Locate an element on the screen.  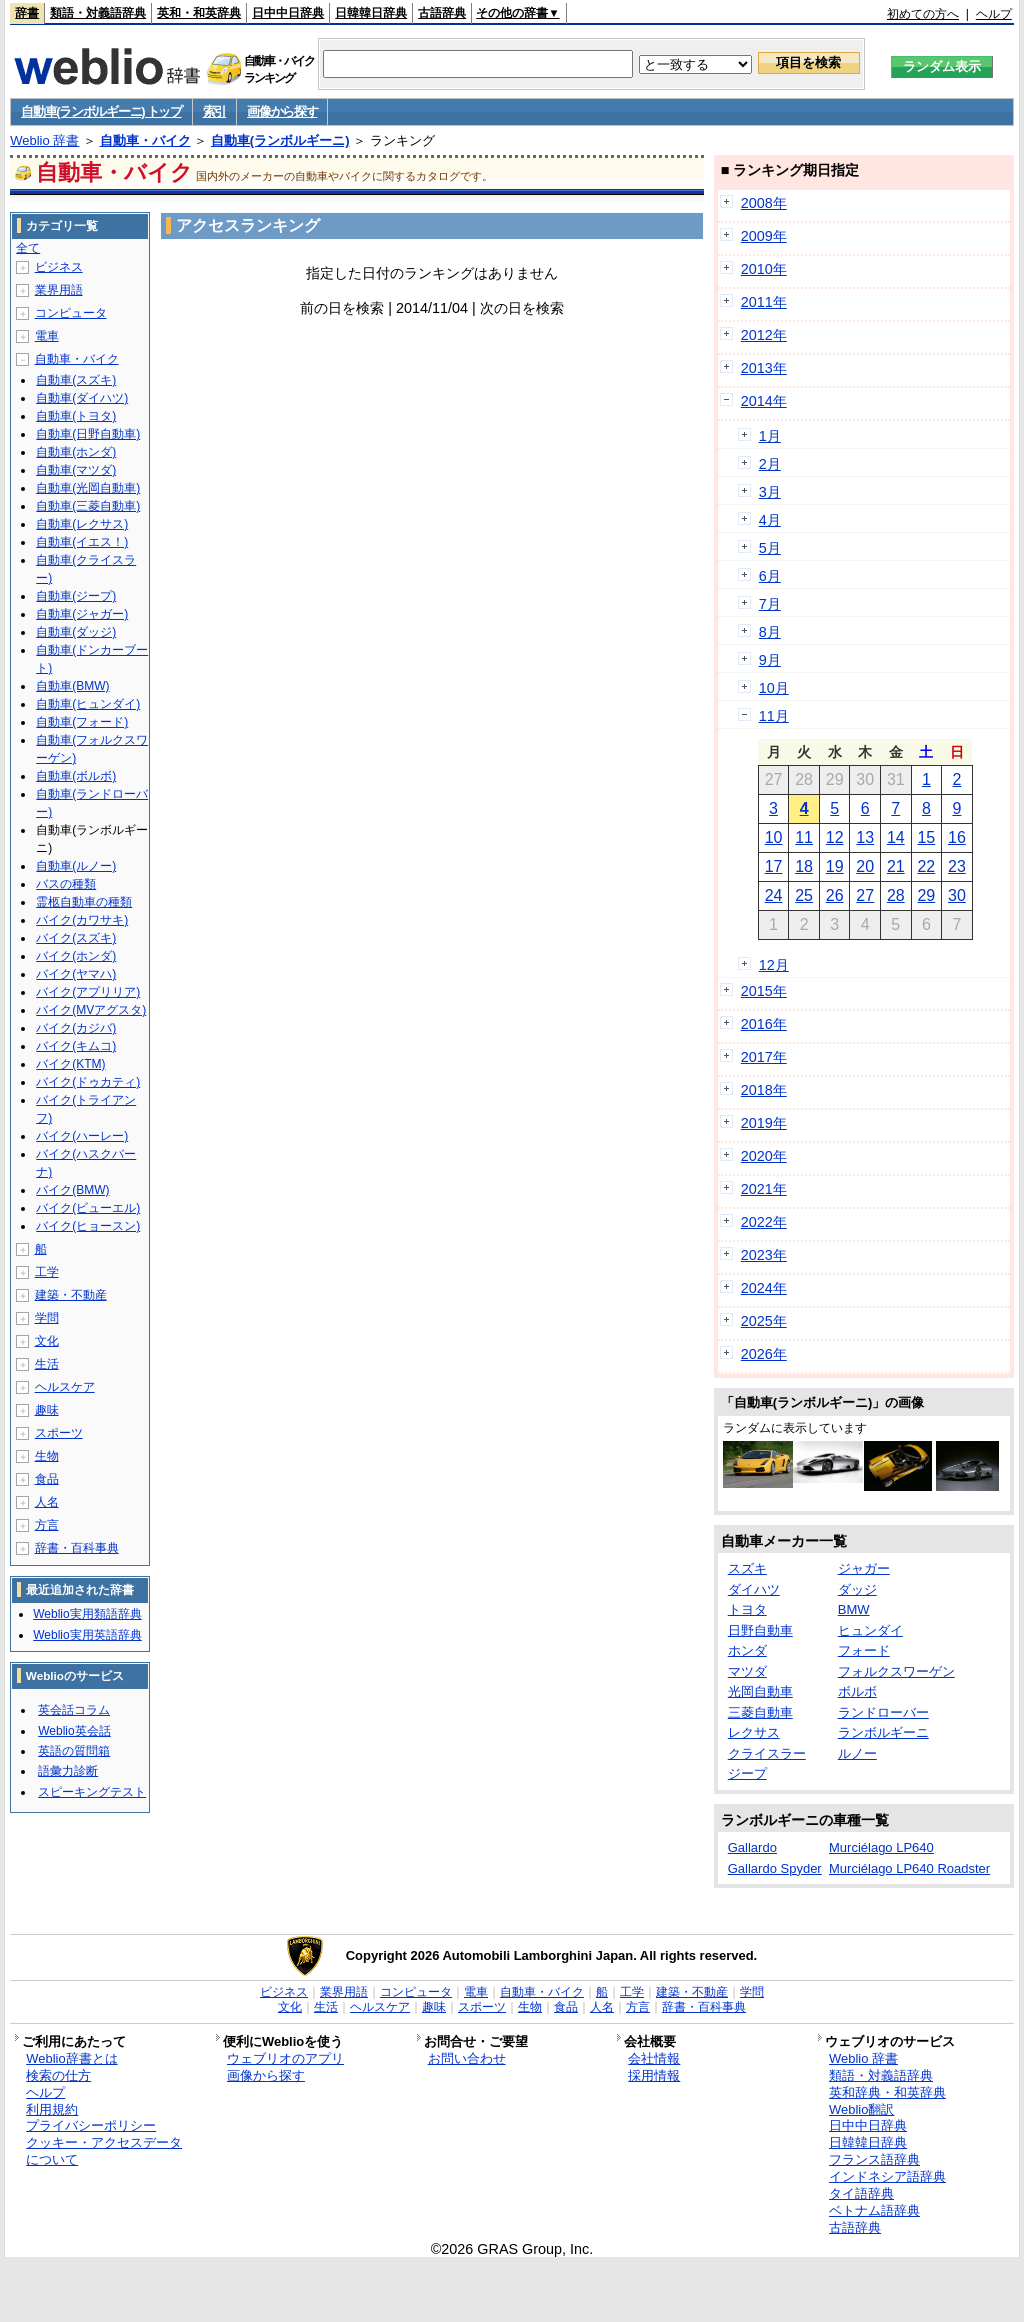
自動車(ジャガー) is located at coordinates (82, 614).